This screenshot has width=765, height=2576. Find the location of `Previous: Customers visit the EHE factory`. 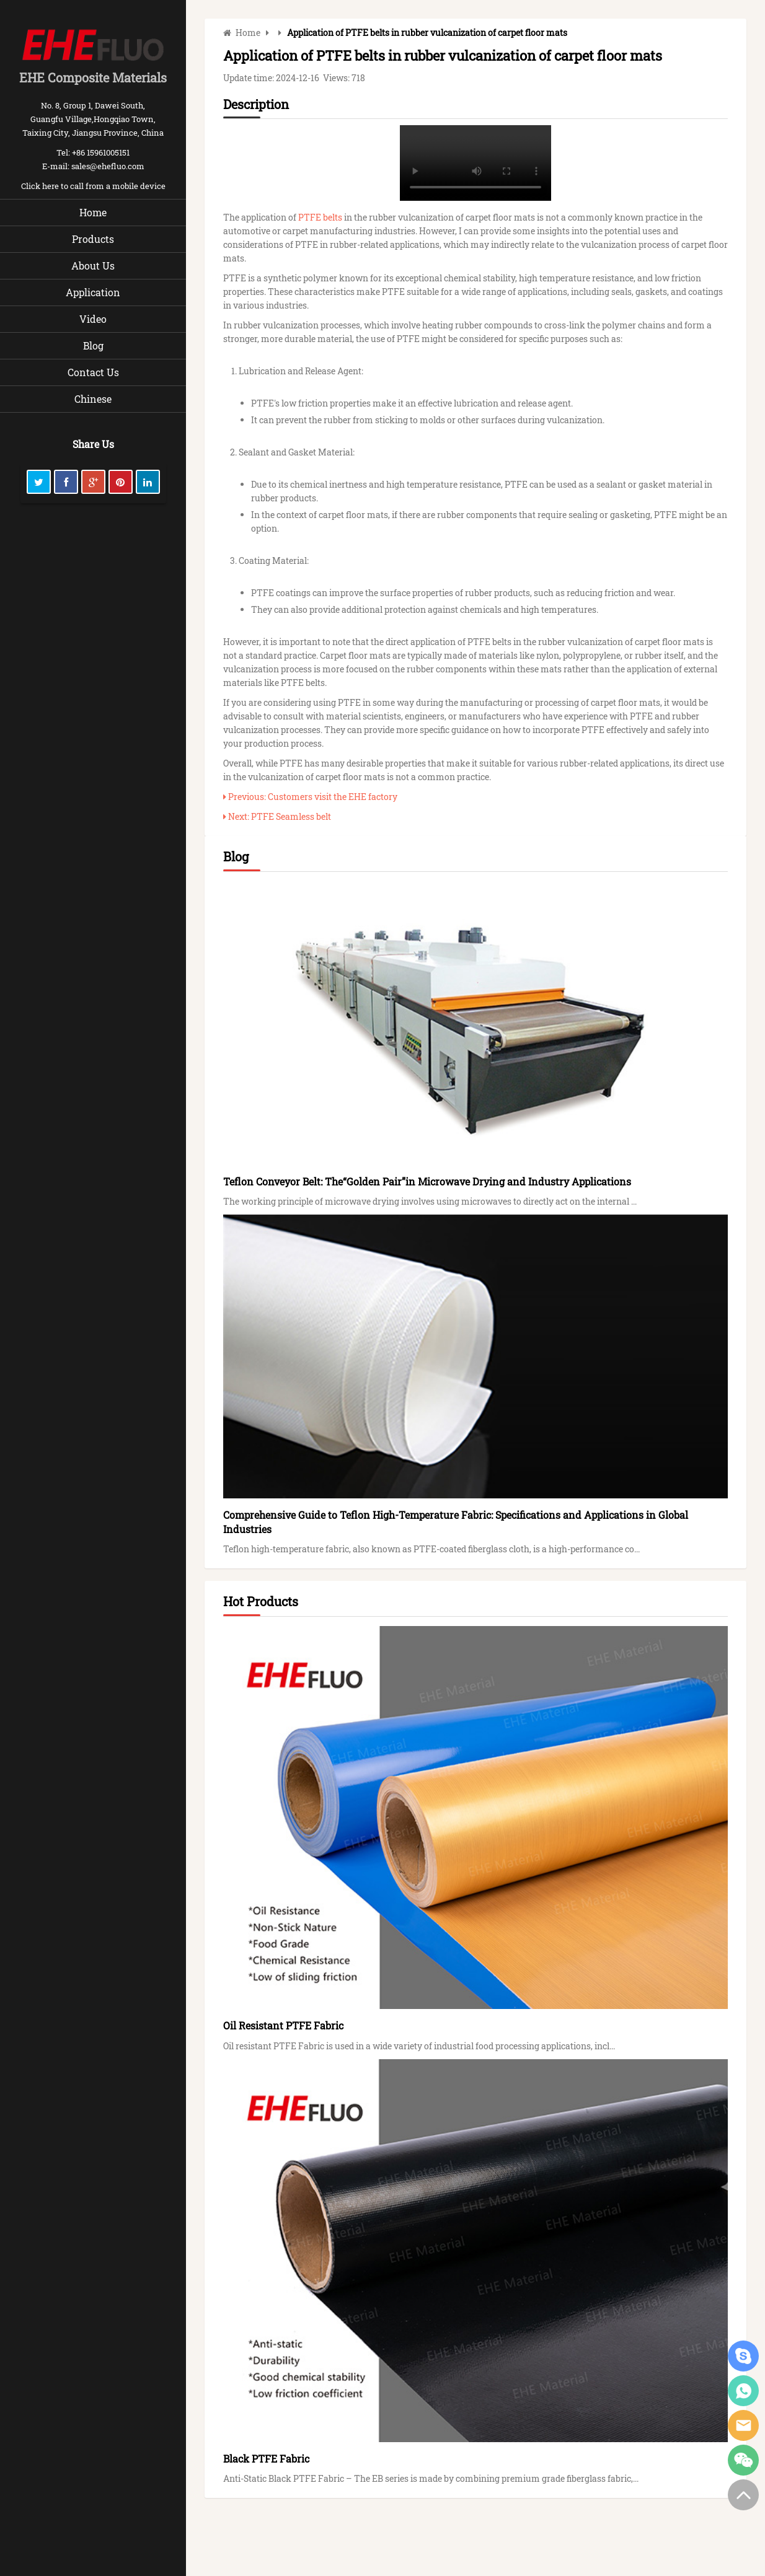

Previous: Customers visit the EHE factory is located at coordinates (310, 796).